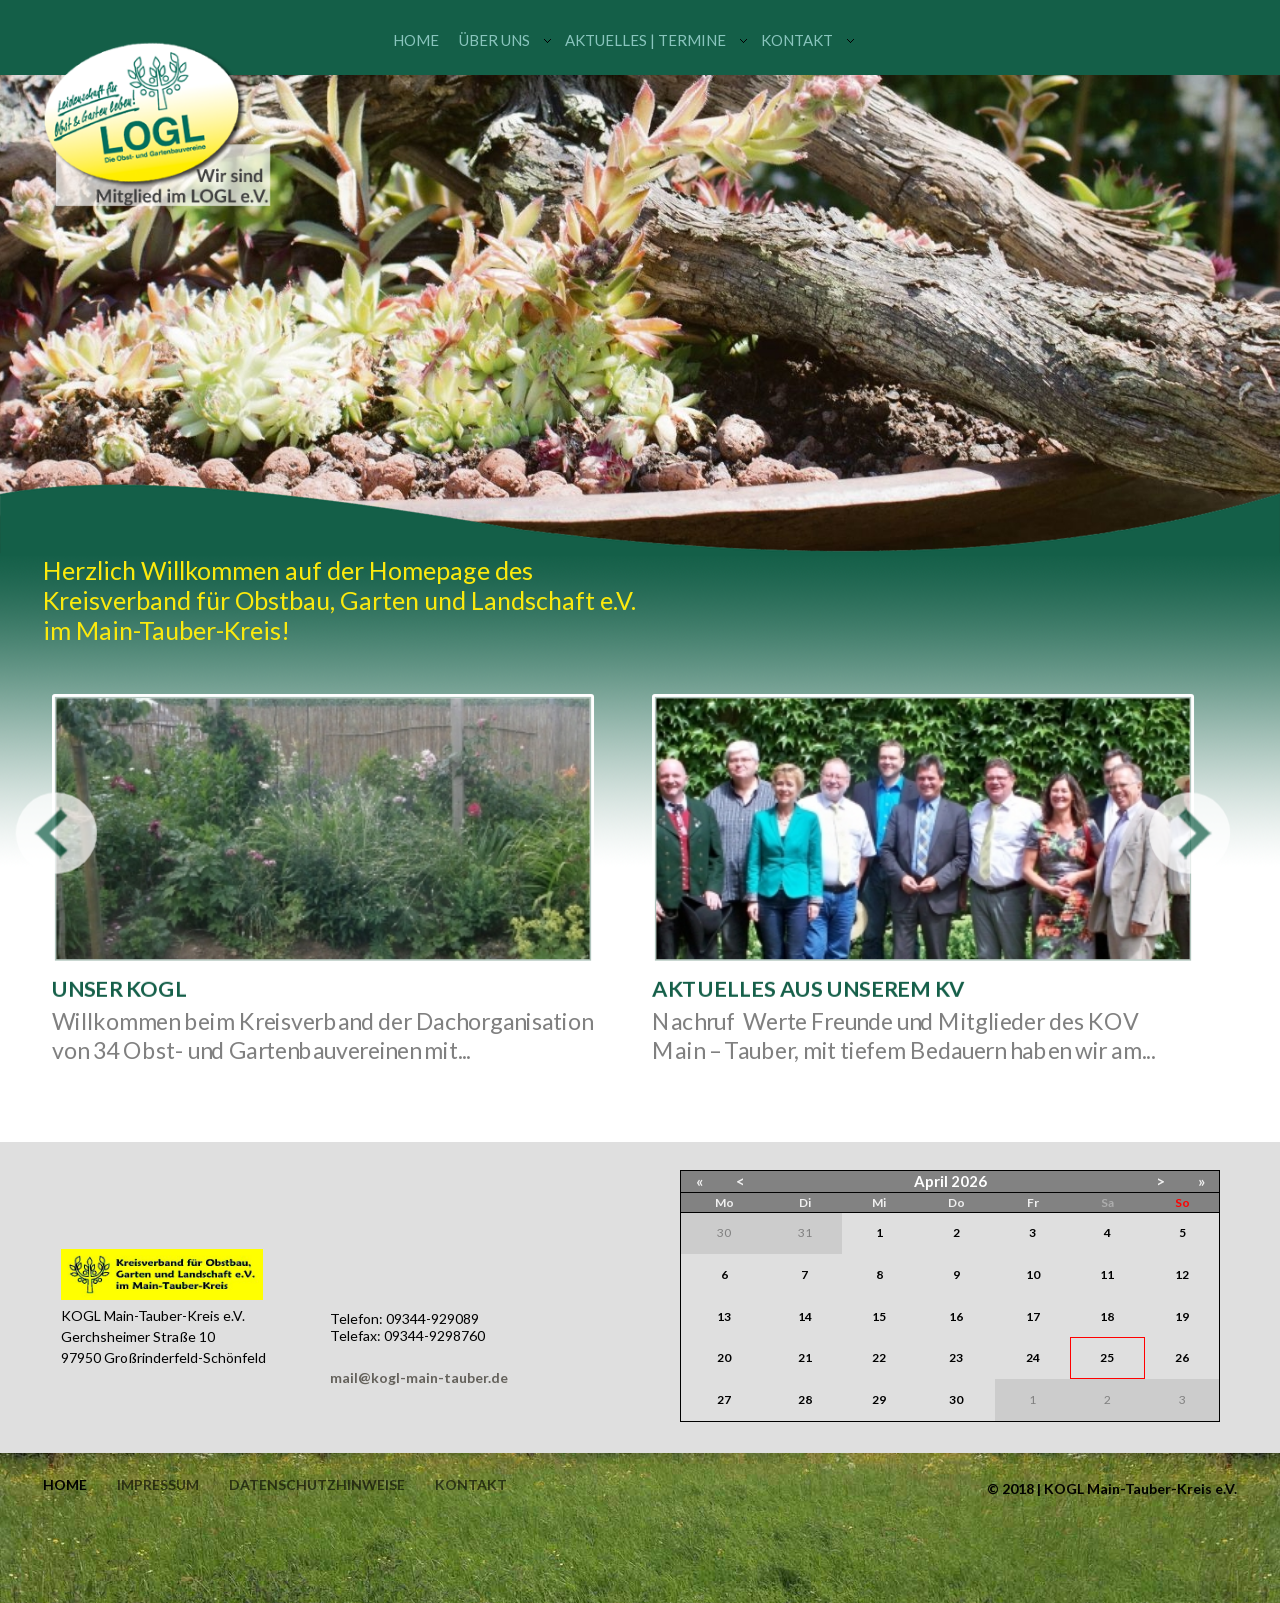 Image resolution: width=1280 pixels, height=1603 pixels. What do you see at coordinates (645, 40) in the screenshot?
I see `Aktuelles | Termine` at bounding box center [645, 40].